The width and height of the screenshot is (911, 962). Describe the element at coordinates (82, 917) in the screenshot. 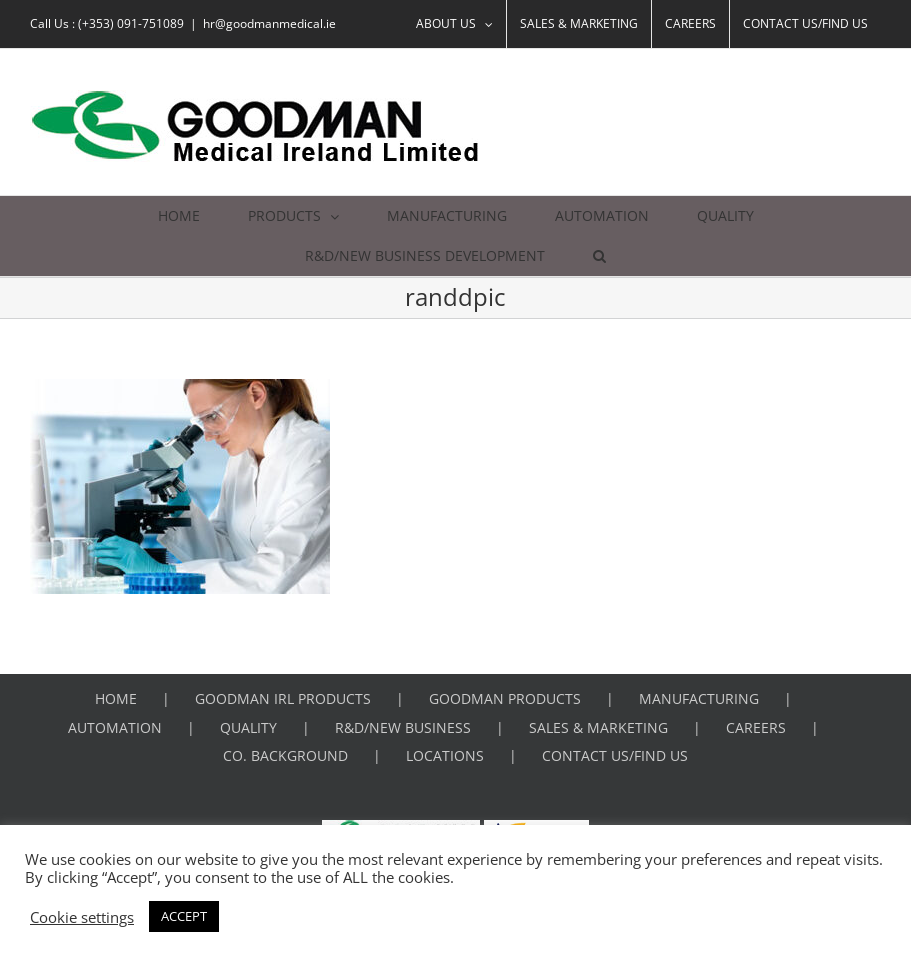

I see `Cookie settings [button]` at that location.